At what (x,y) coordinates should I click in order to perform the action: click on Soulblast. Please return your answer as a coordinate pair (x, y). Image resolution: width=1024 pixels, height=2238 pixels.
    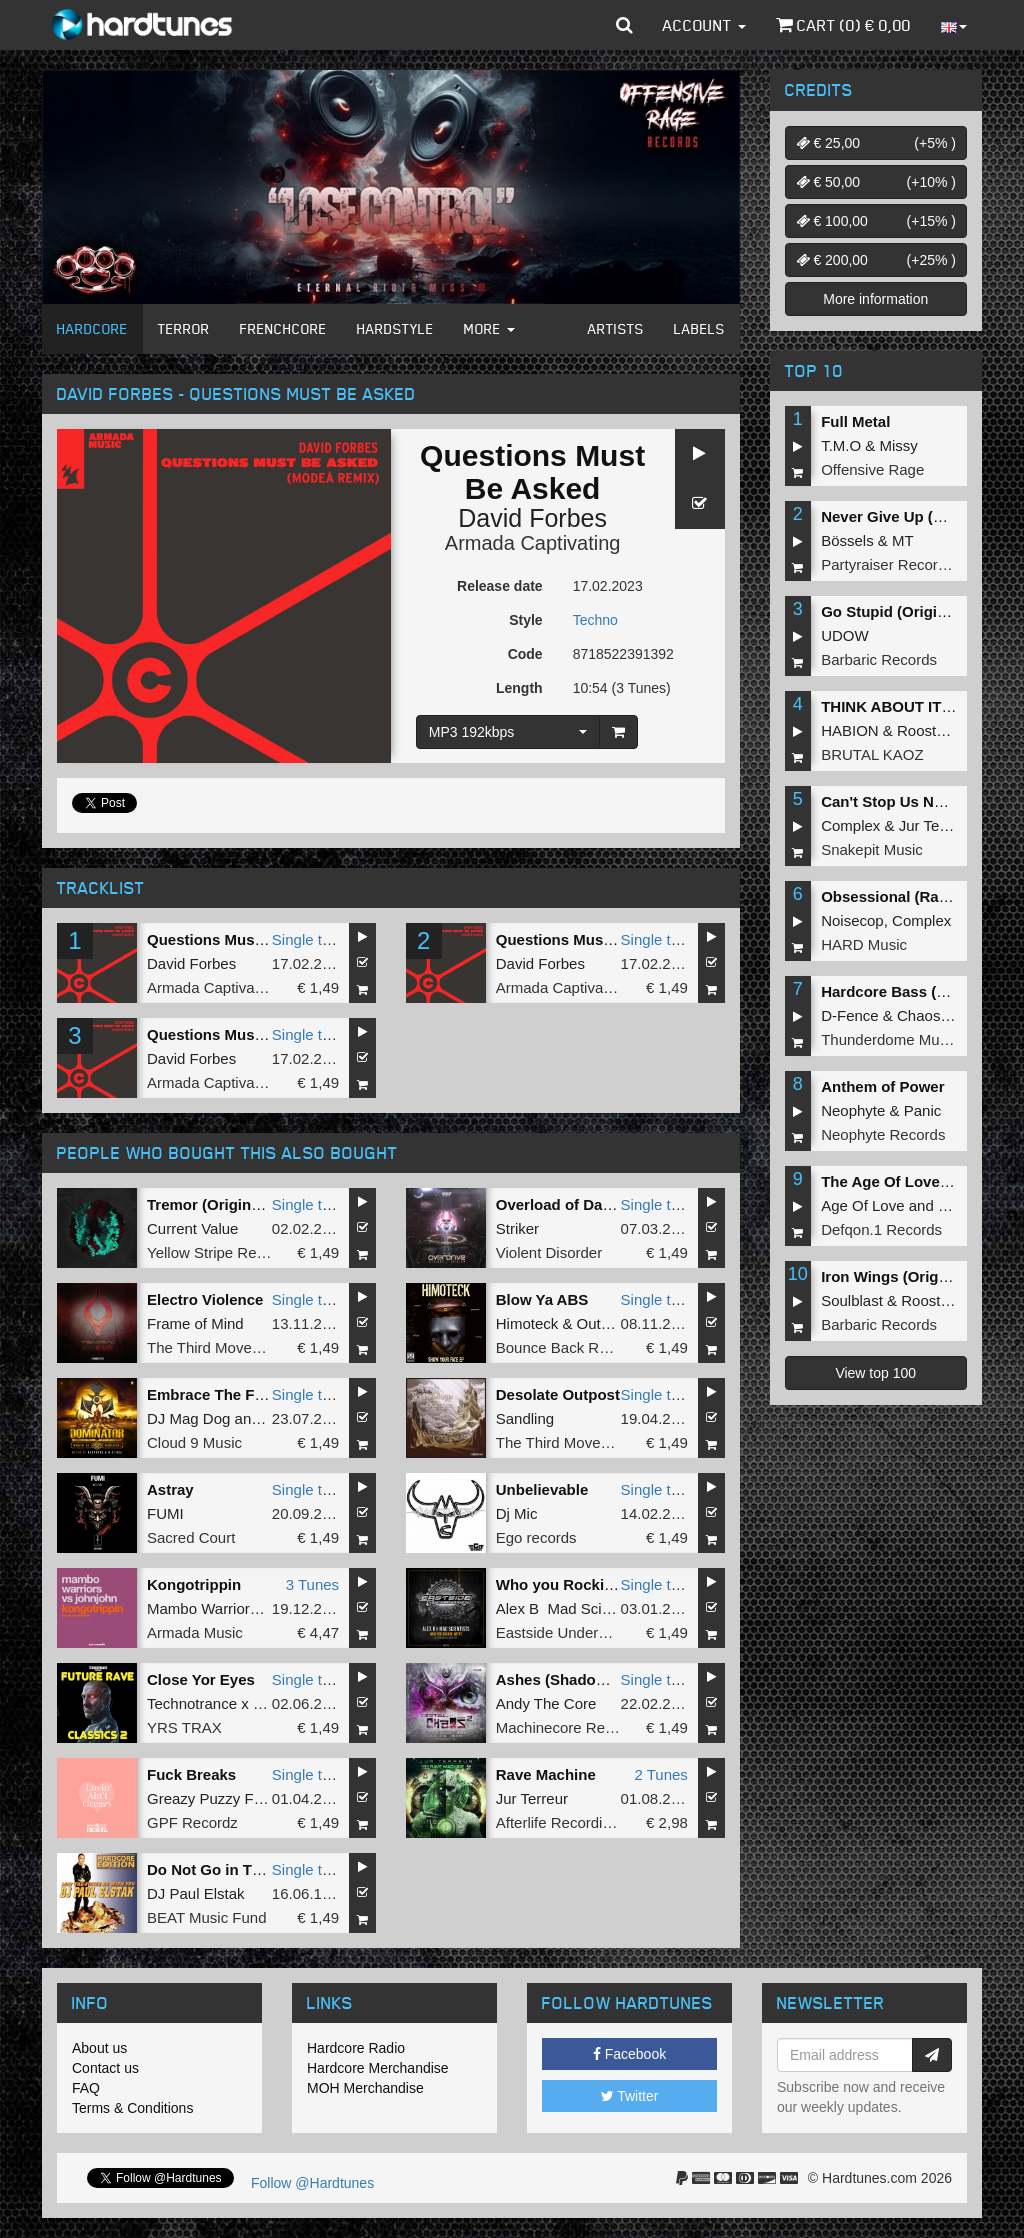
    Looking at the image, I should click on (852, 1300).